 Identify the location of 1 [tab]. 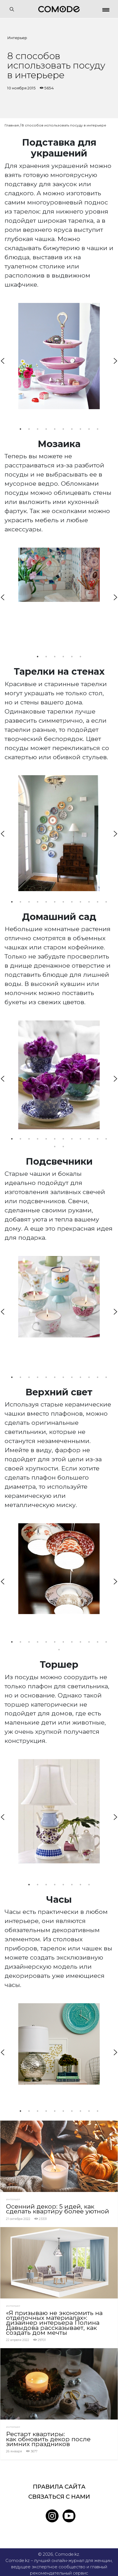
(20, 429).